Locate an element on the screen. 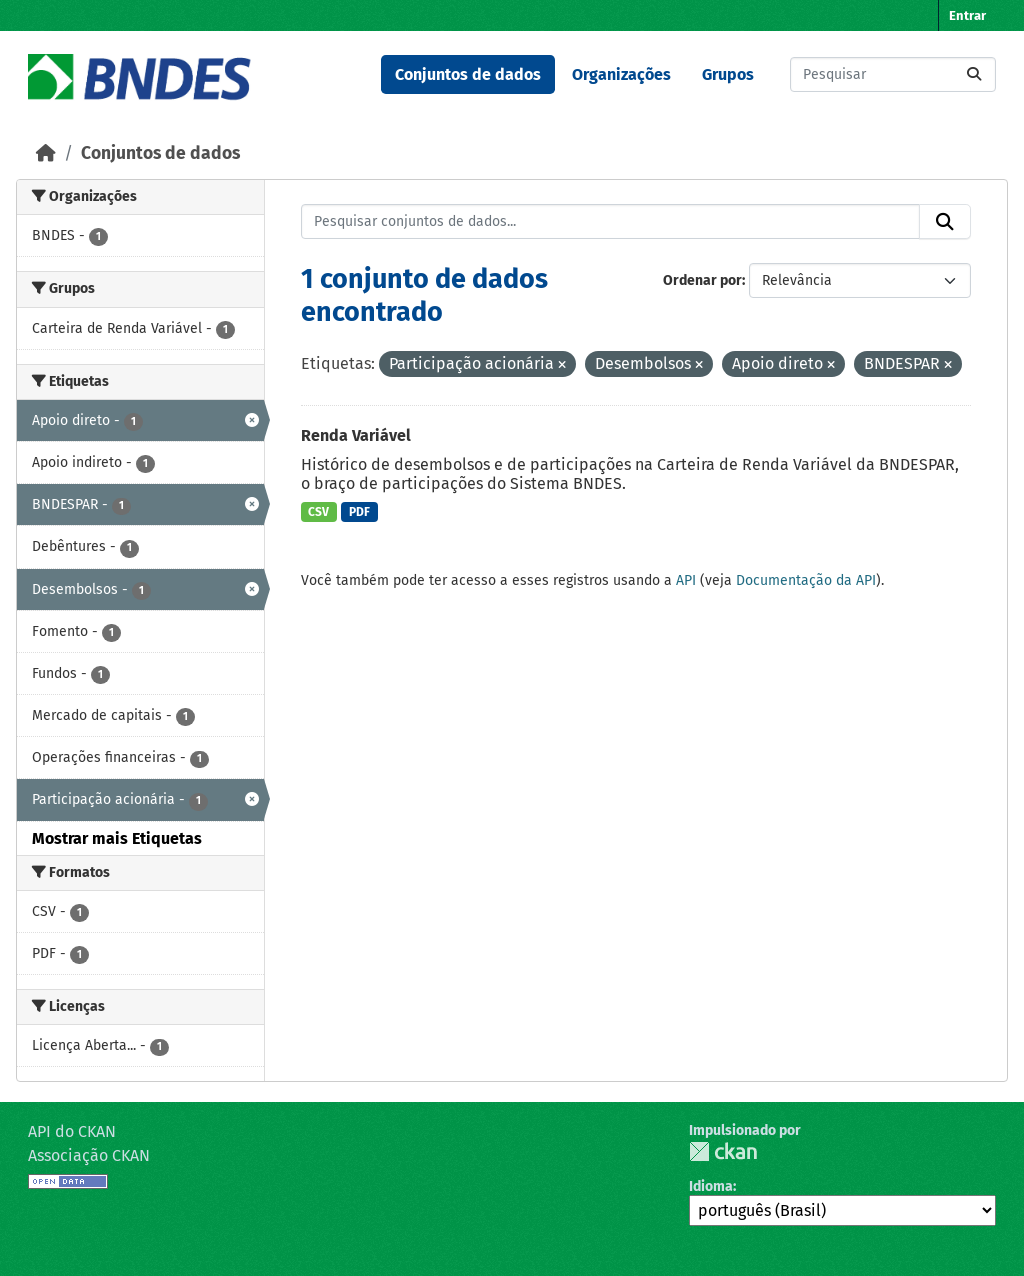 The height and width of the screenshot is (1276, 1024). Ordenar por is located at coordinates (702, 280).